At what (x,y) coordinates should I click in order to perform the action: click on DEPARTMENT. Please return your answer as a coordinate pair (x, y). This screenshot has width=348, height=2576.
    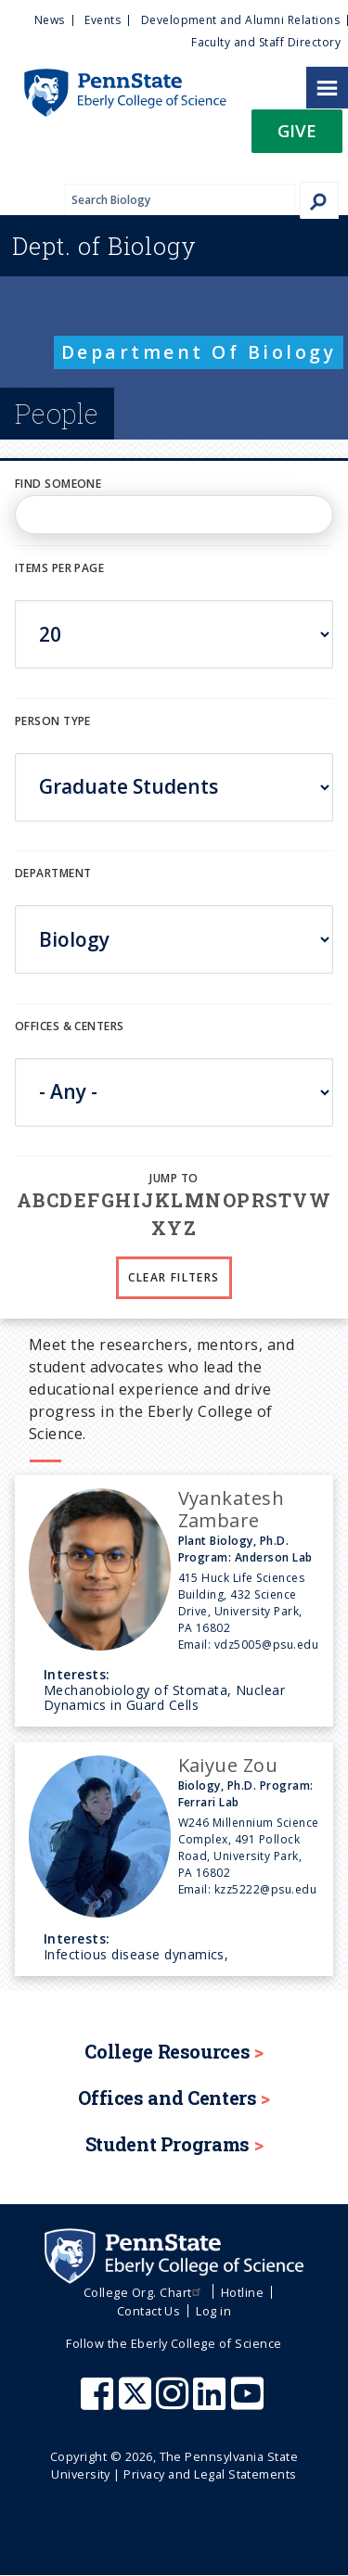
    Looking at the image, I should click on (53, 873).